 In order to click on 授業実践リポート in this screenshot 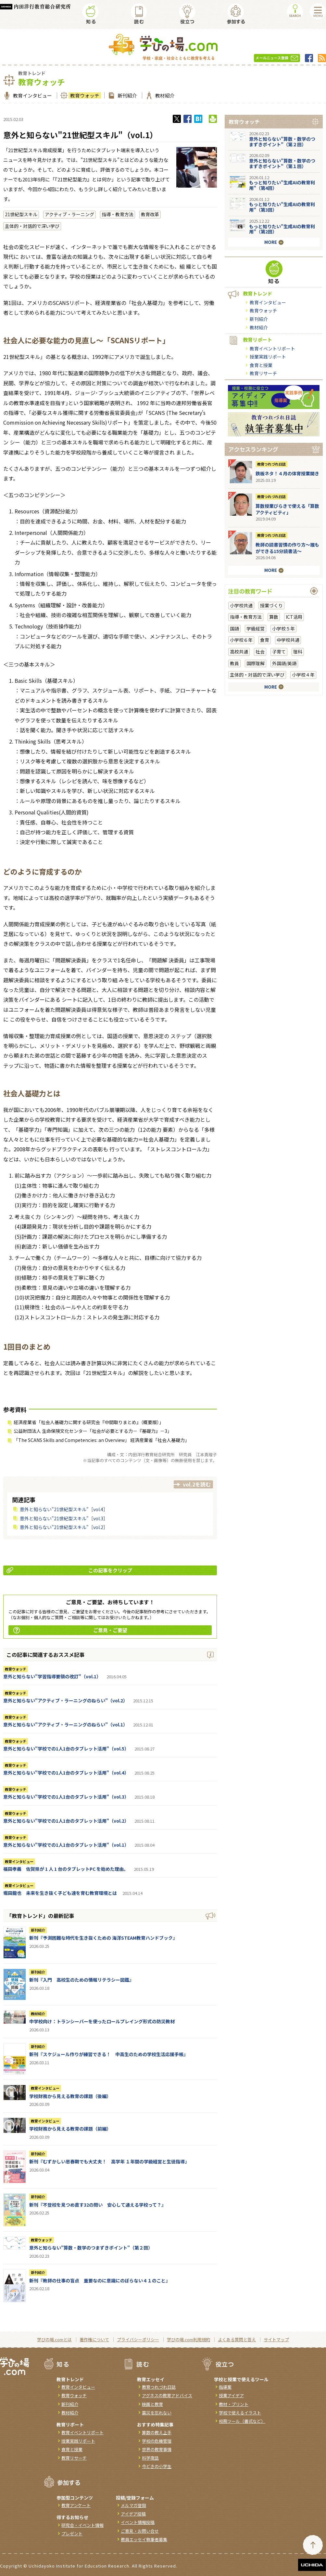, I will do `click(268, 356)`.